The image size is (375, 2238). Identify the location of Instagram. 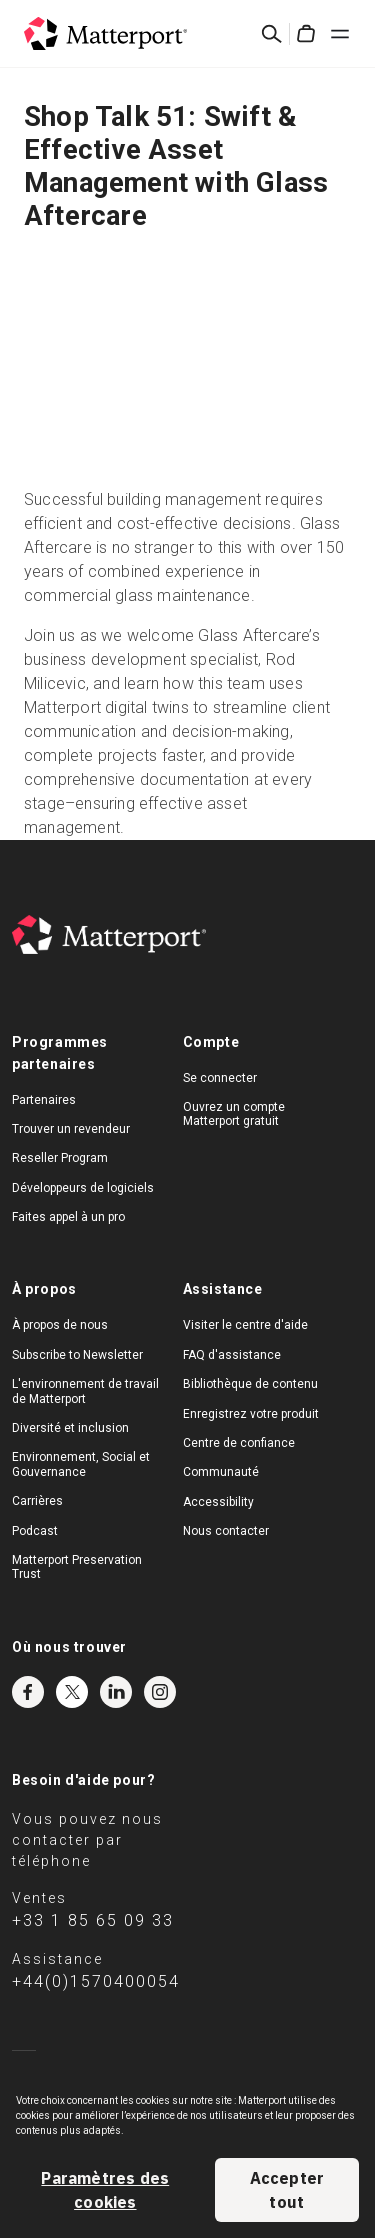
(160, 1692).